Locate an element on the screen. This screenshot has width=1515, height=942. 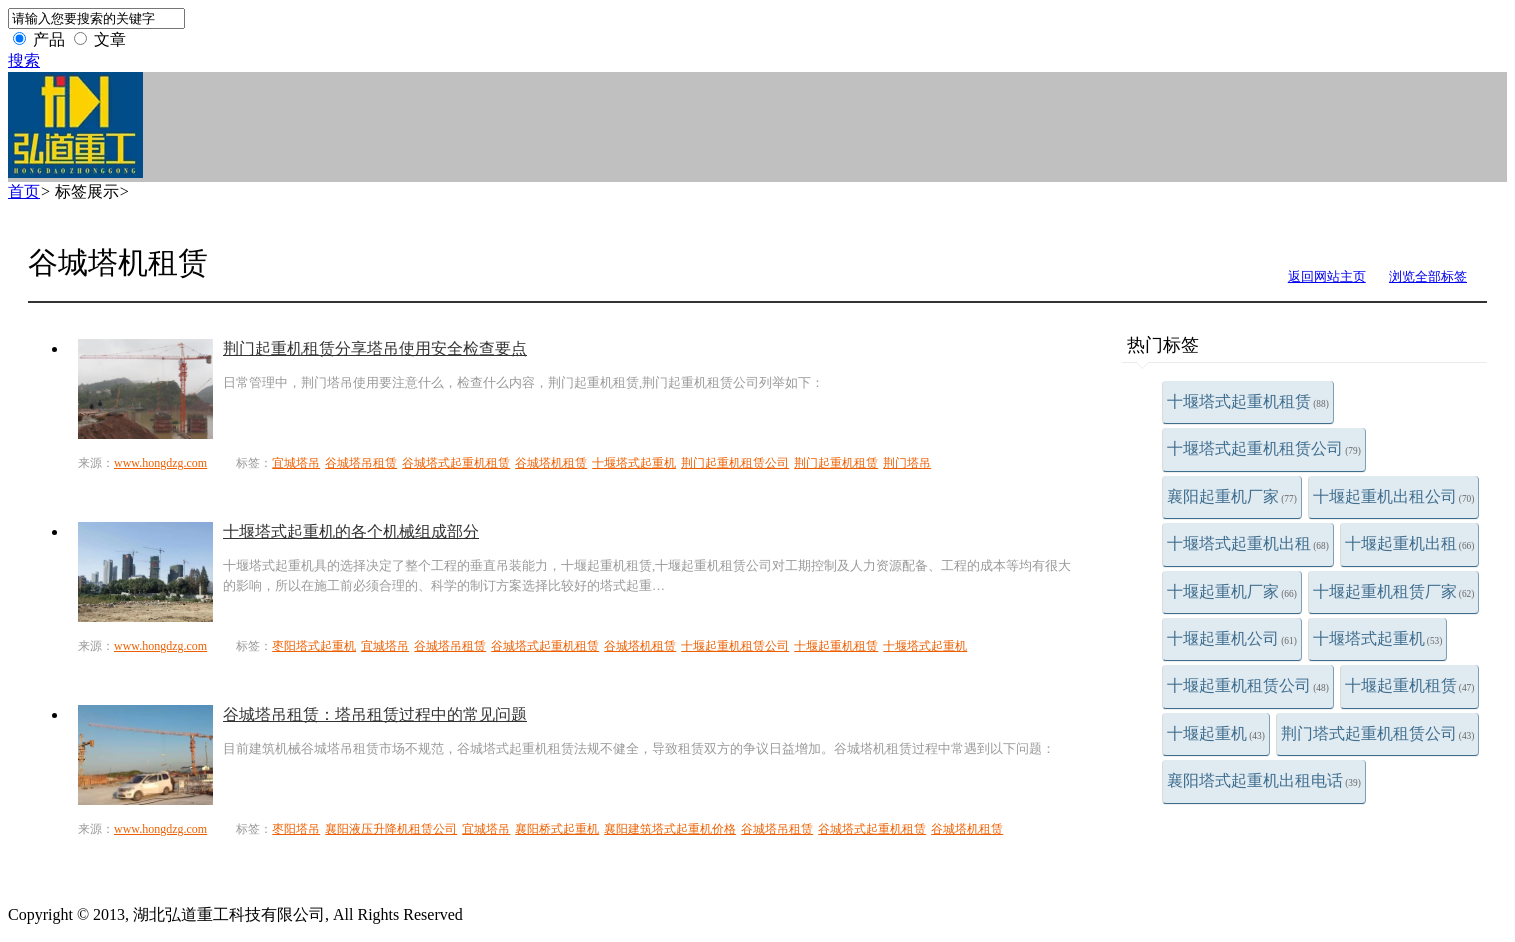
宜城塔吊 is located at coordinates (296, 463).